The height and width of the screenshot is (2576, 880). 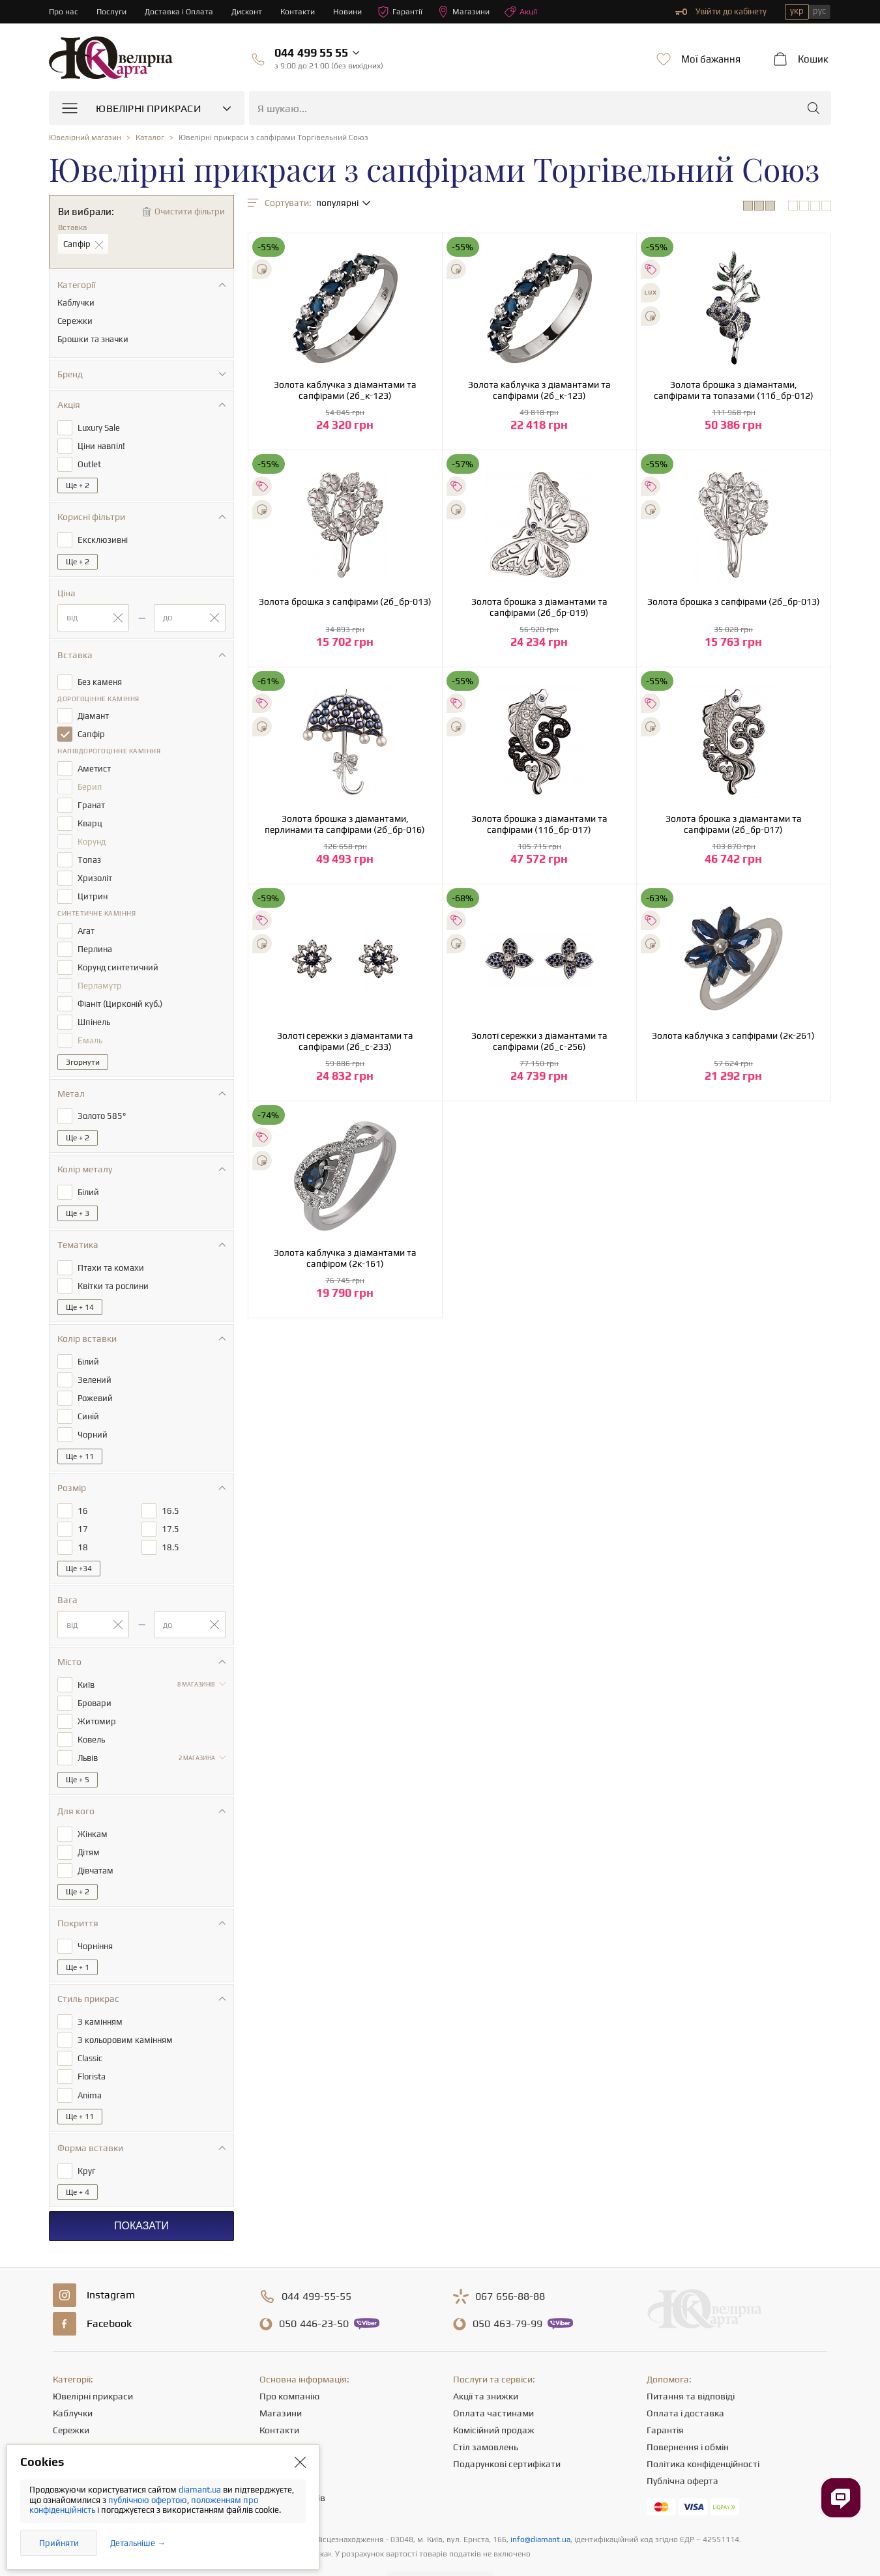 What do you see at coordinates (540, 2503) in the screenshot?
I see `info@diamant.ua` at bounding box center [540, 2503].